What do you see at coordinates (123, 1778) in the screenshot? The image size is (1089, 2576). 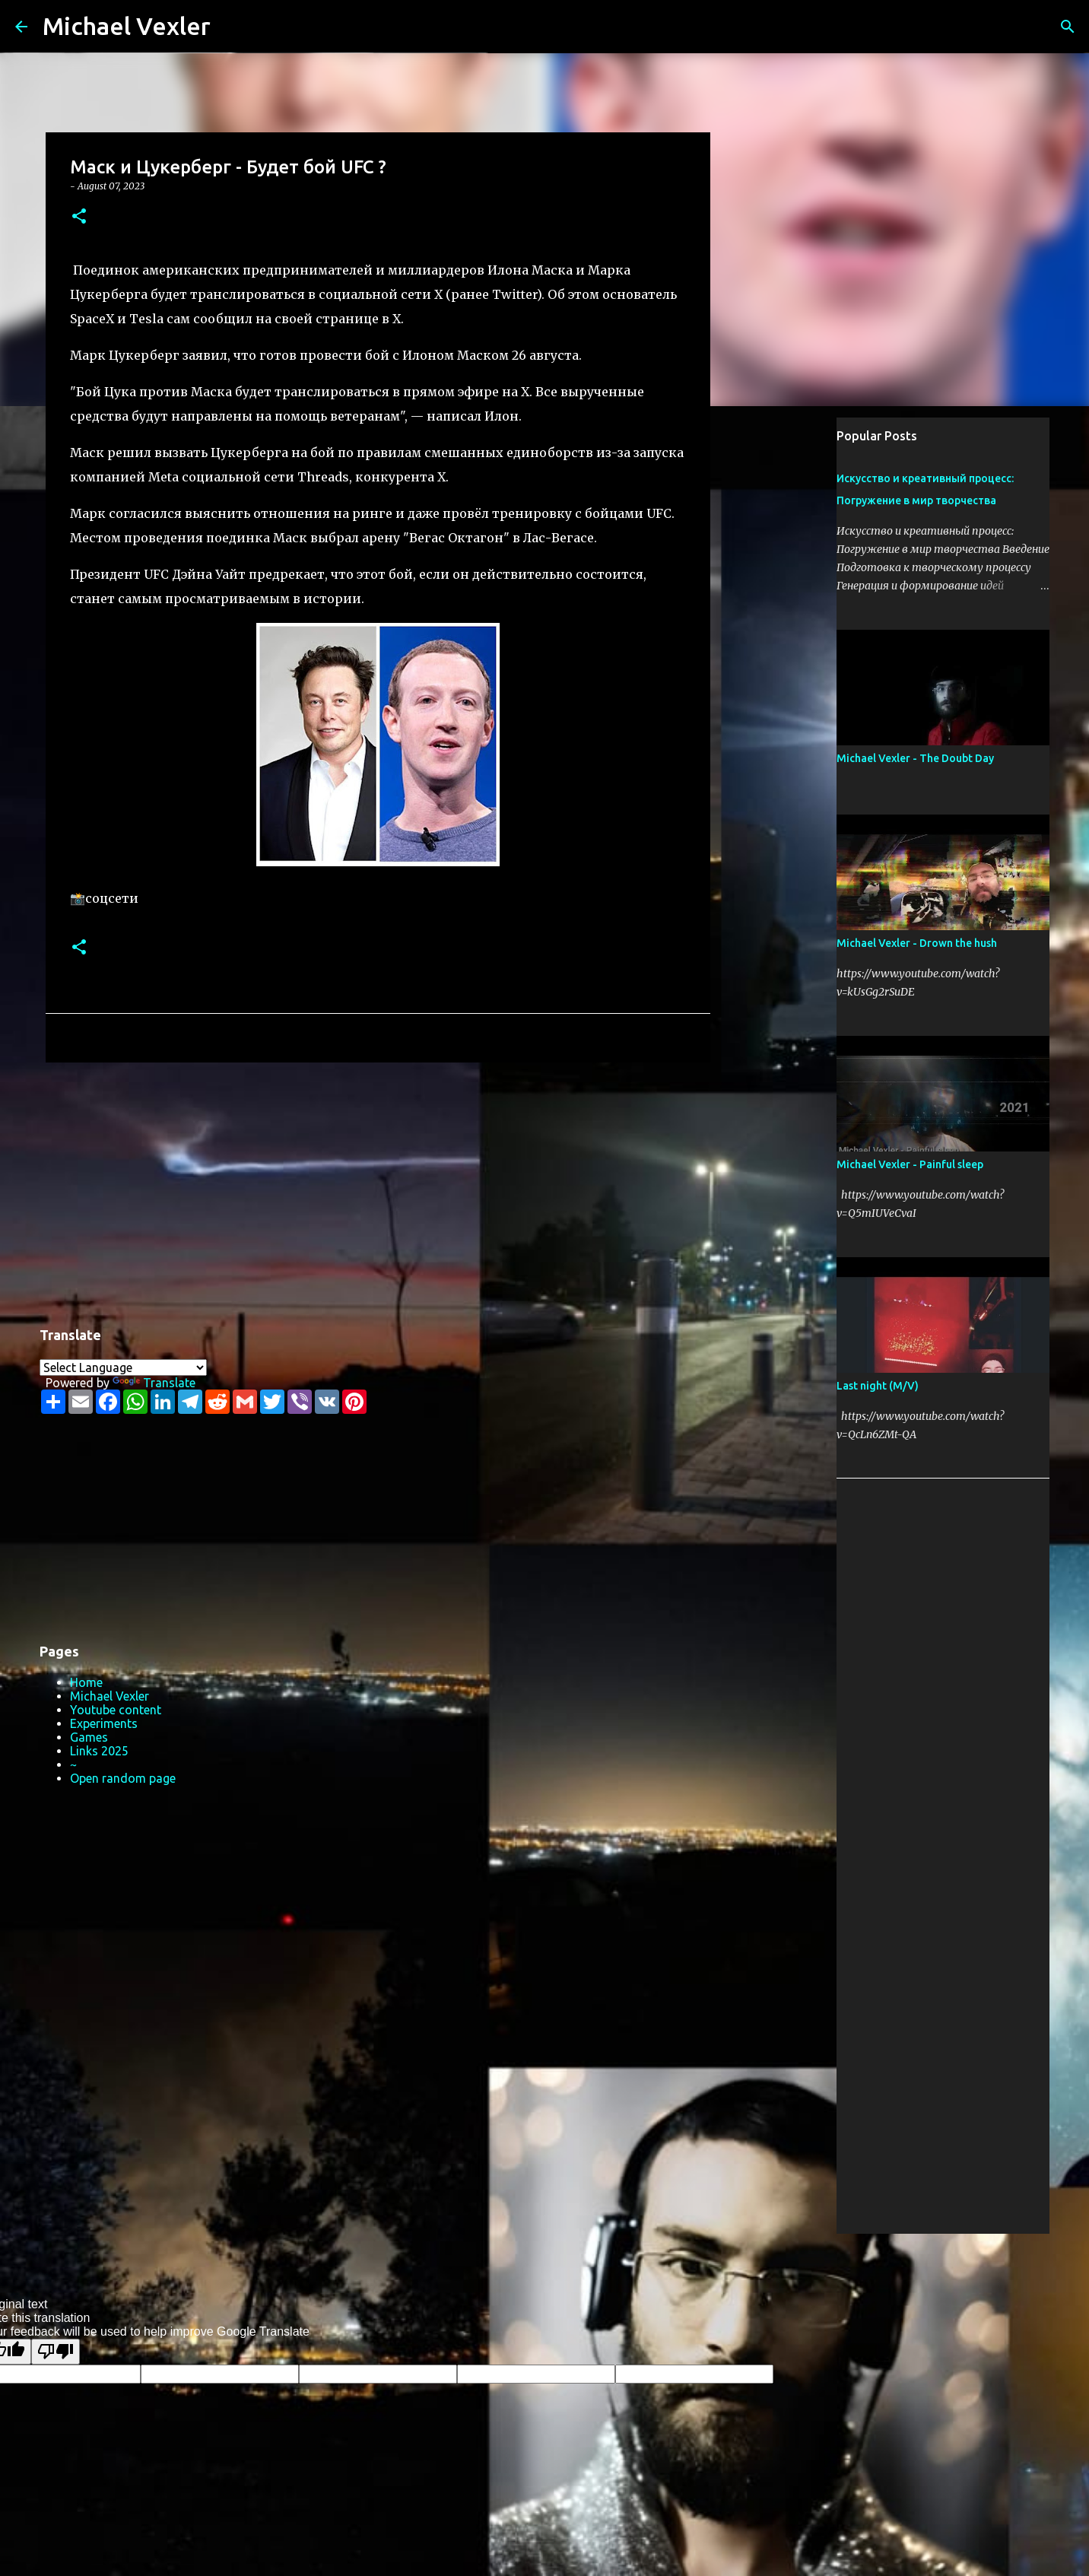 I see `Open random page` at bounding box center [123, 1778].